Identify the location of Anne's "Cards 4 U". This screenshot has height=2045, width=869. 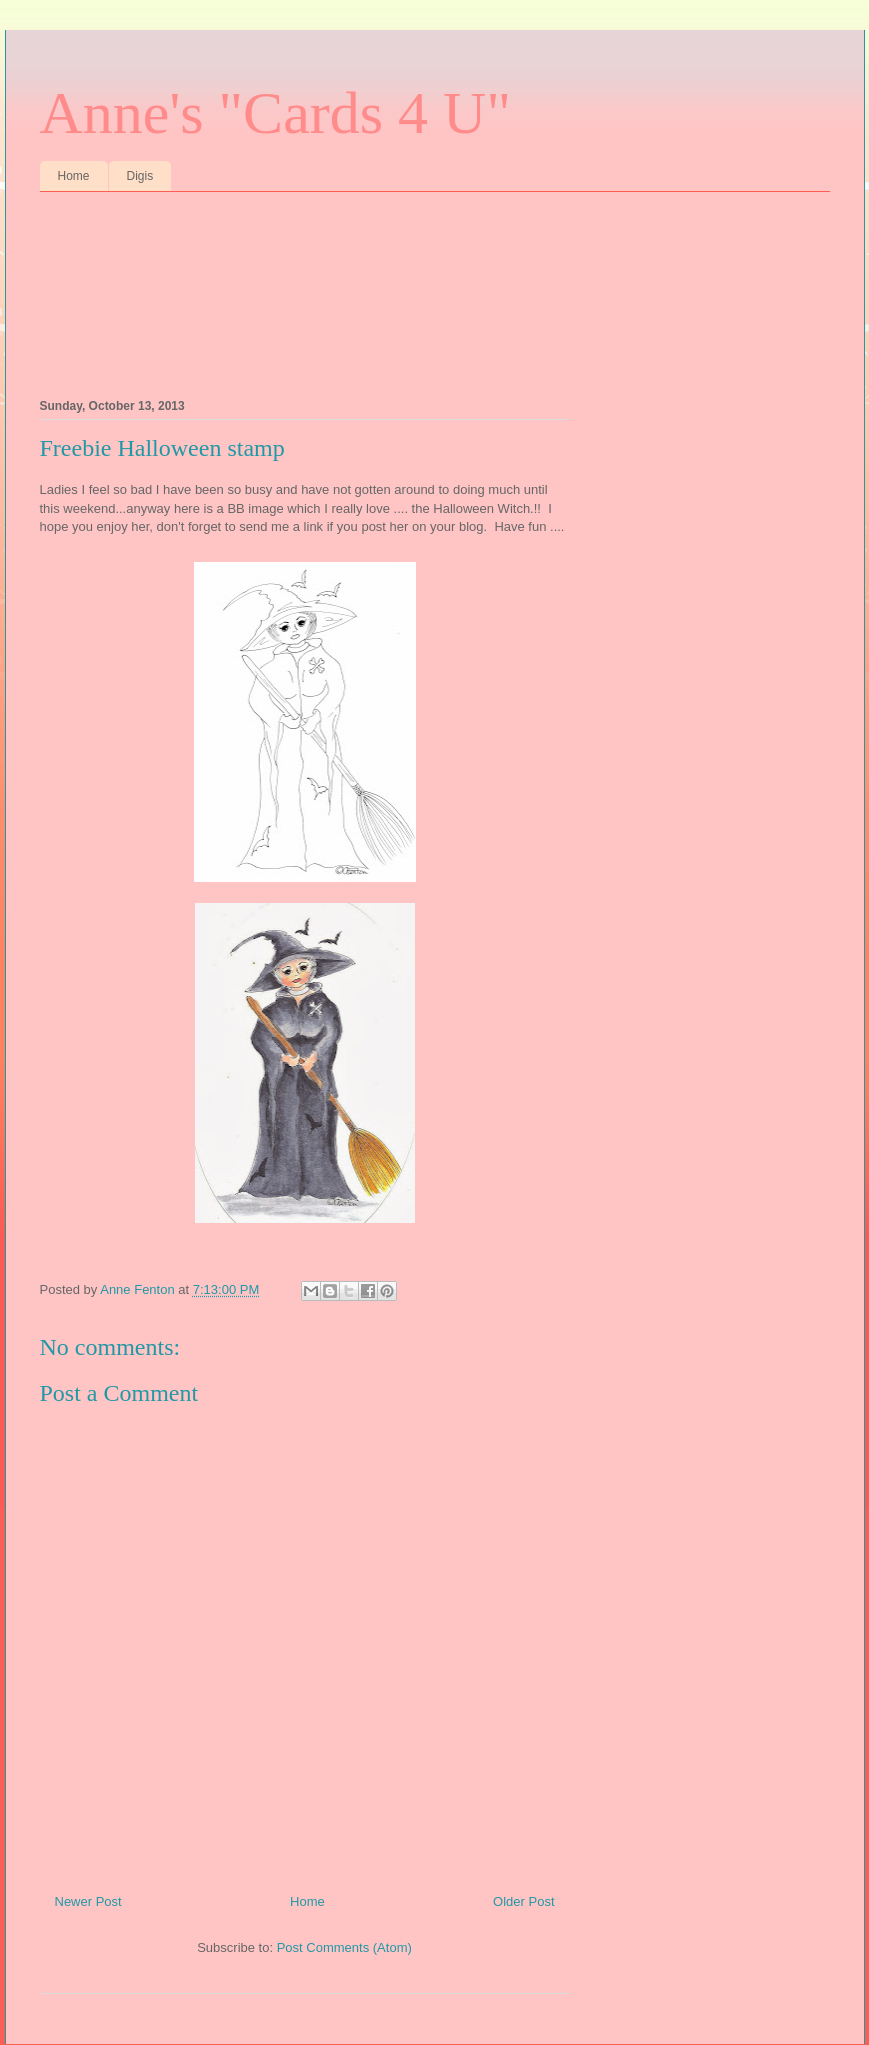
(275, 113).